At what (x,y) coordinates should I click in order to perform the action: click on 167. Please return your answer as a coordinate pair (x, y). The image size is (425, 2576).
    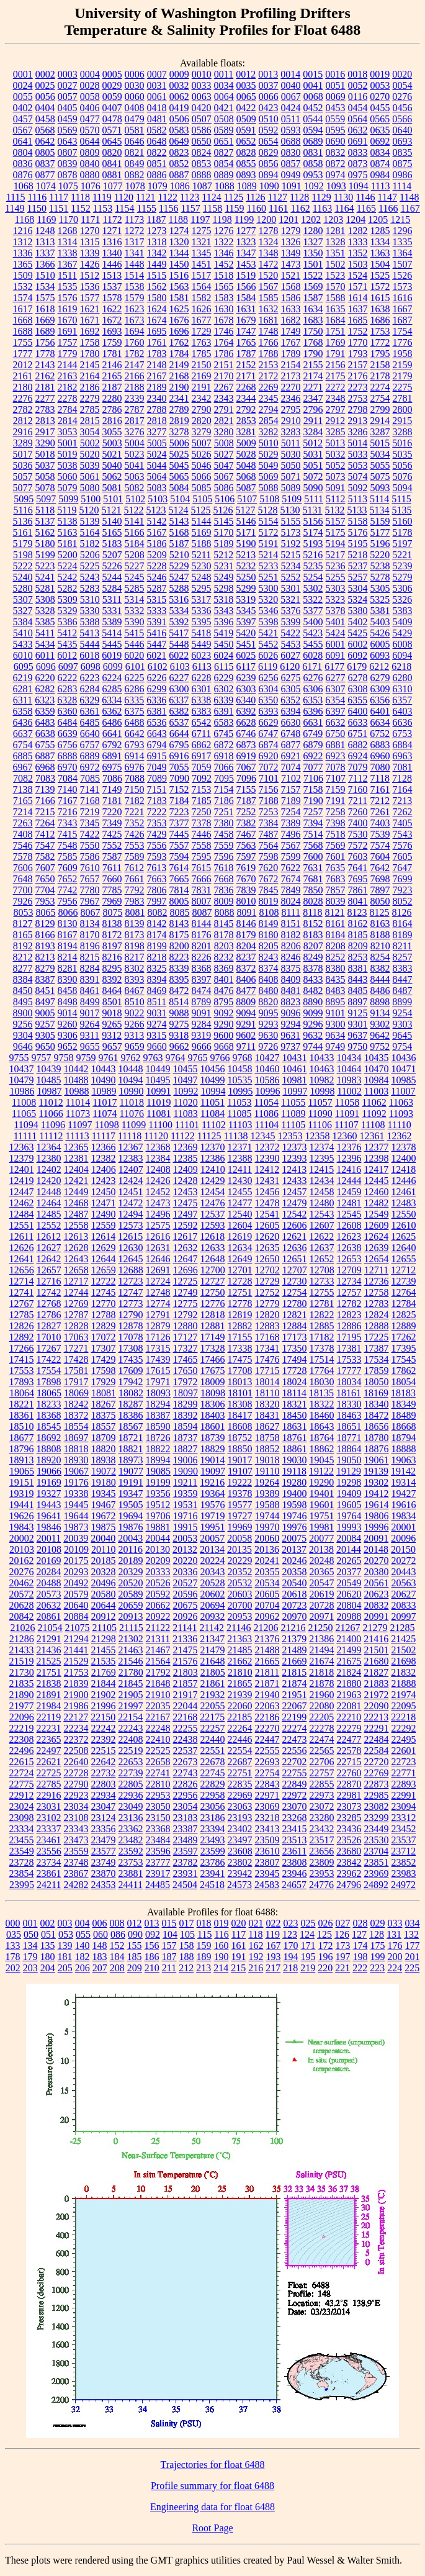
    Looking at the image, I should click on (273, 1945).